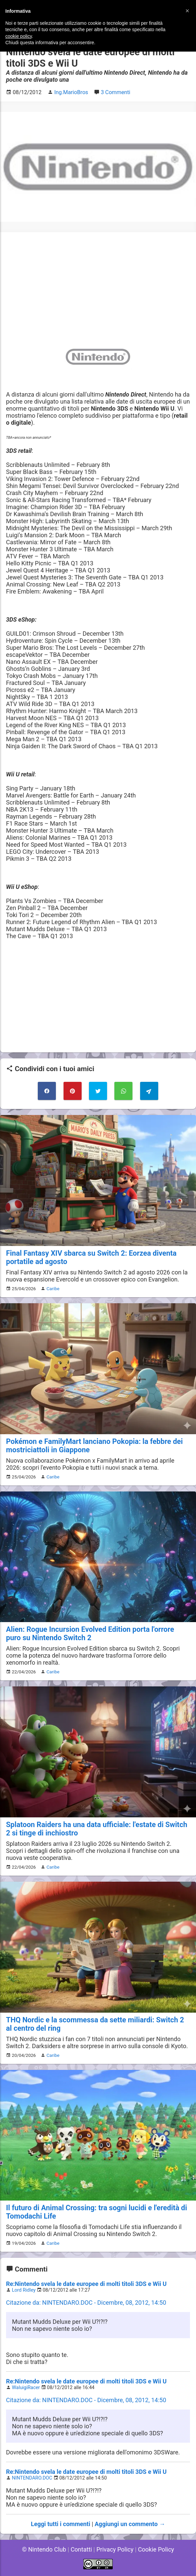  Describe the element at coordinates (24, 2290) in the screenshot. I see `Lord Ridley` at that location.